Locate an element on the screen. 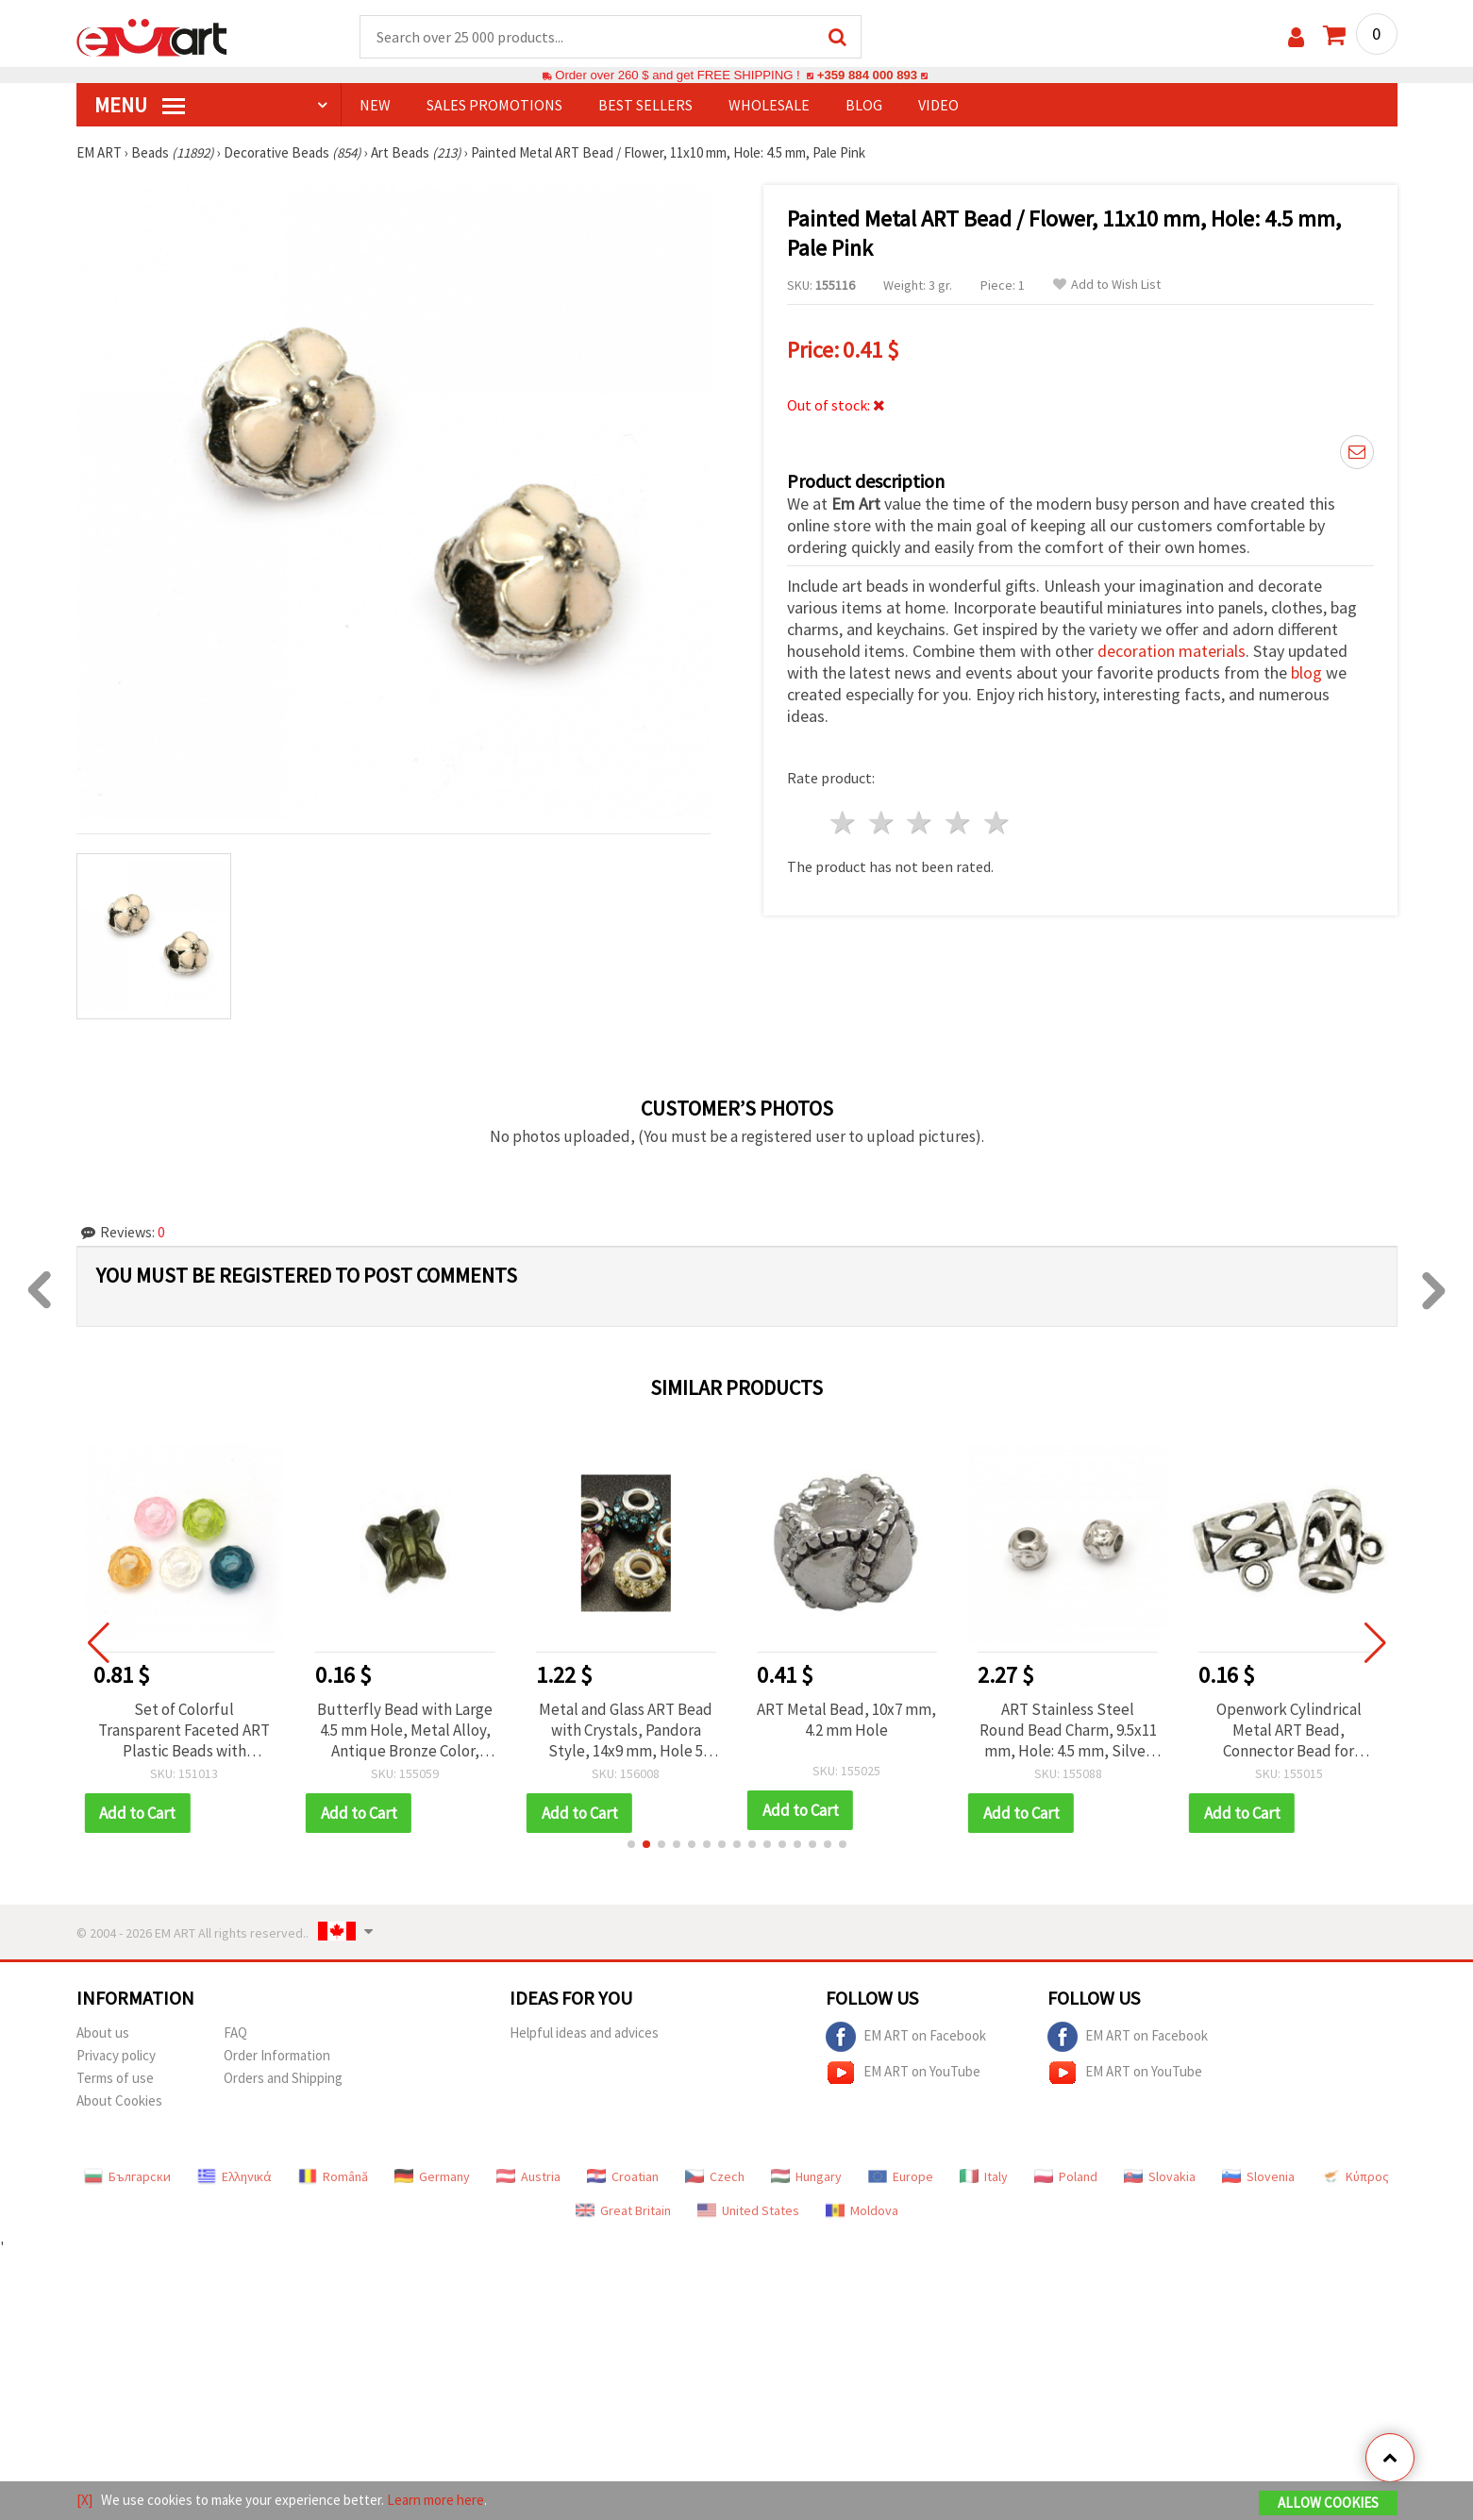  Italy is located at coordinates (984, 2176).